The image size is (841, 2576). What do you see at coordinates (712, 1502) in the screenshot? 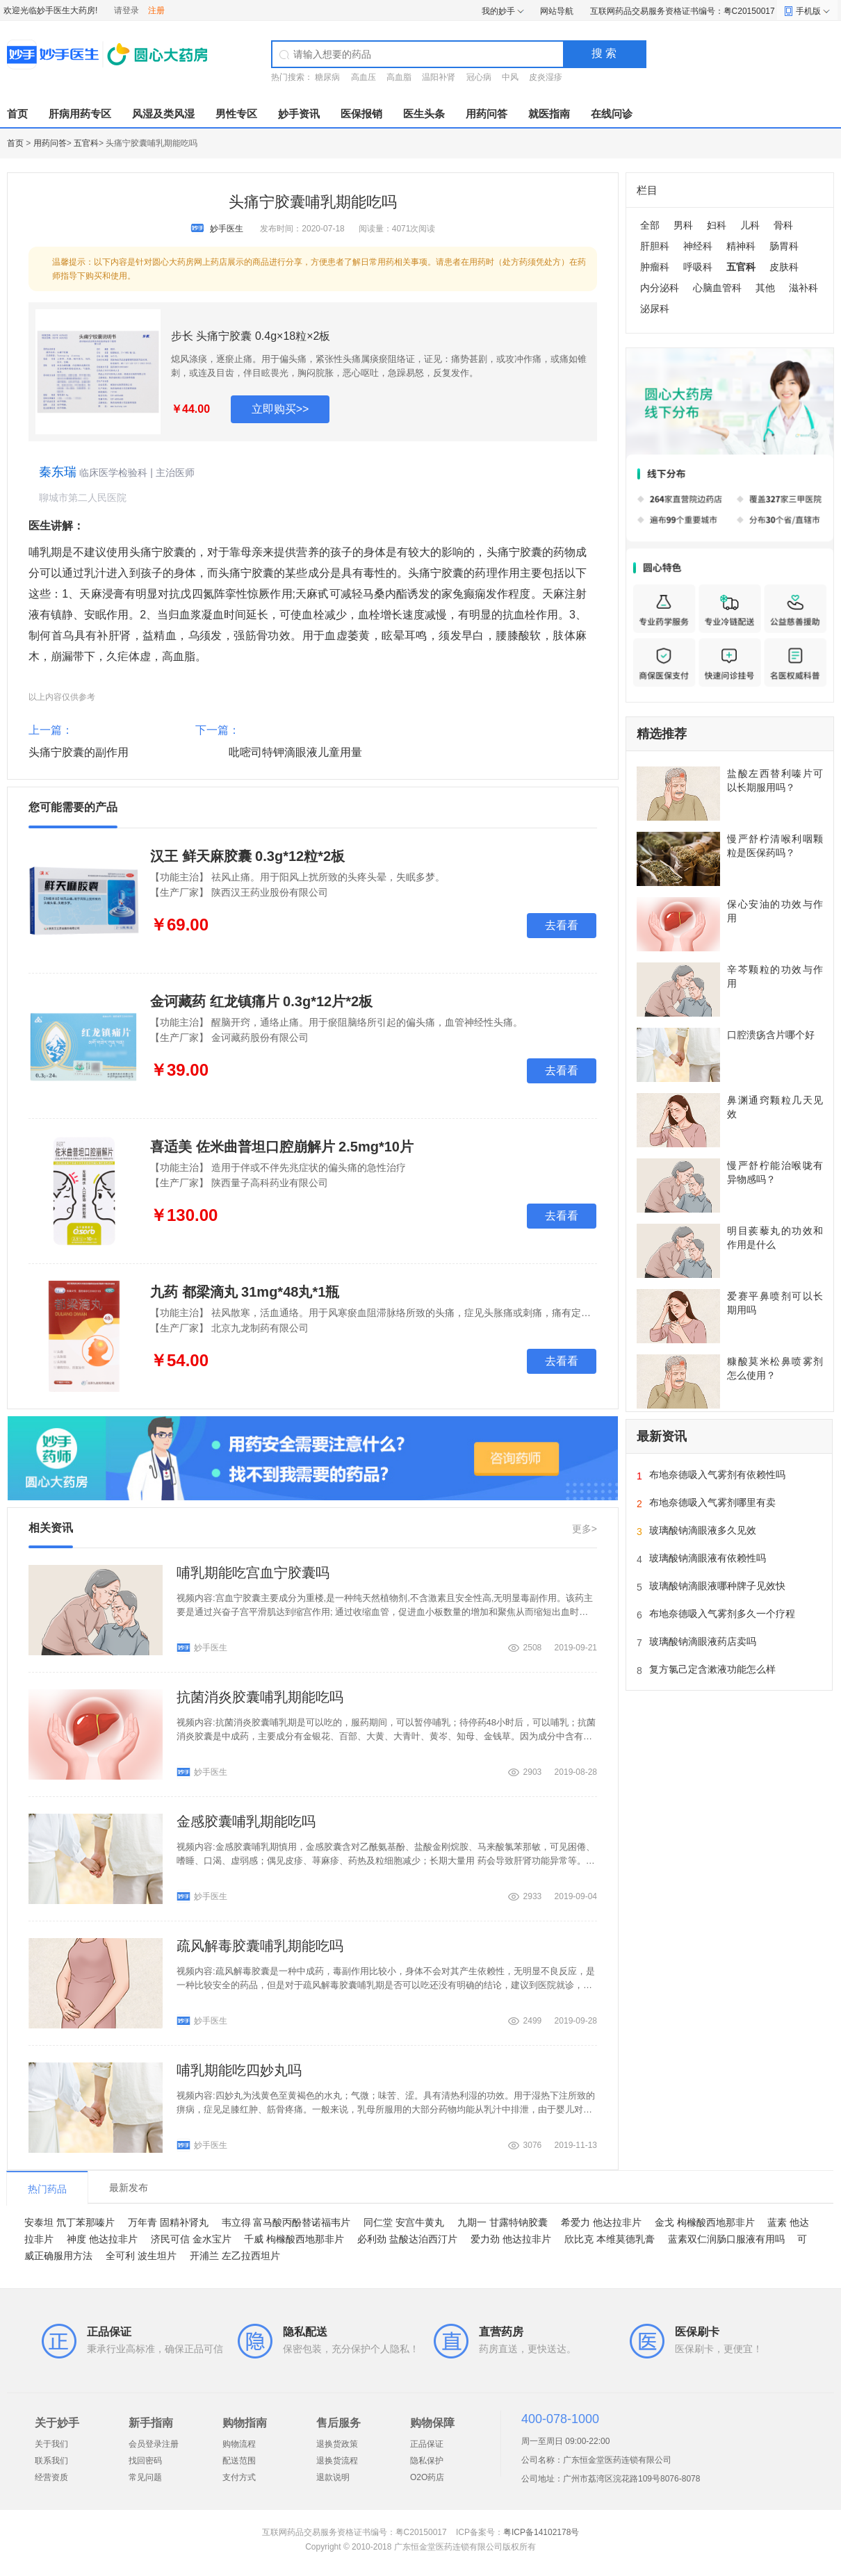
I see `布地奈德吸入气雾剂哪里有卖` at bounding box center [712, 1502].